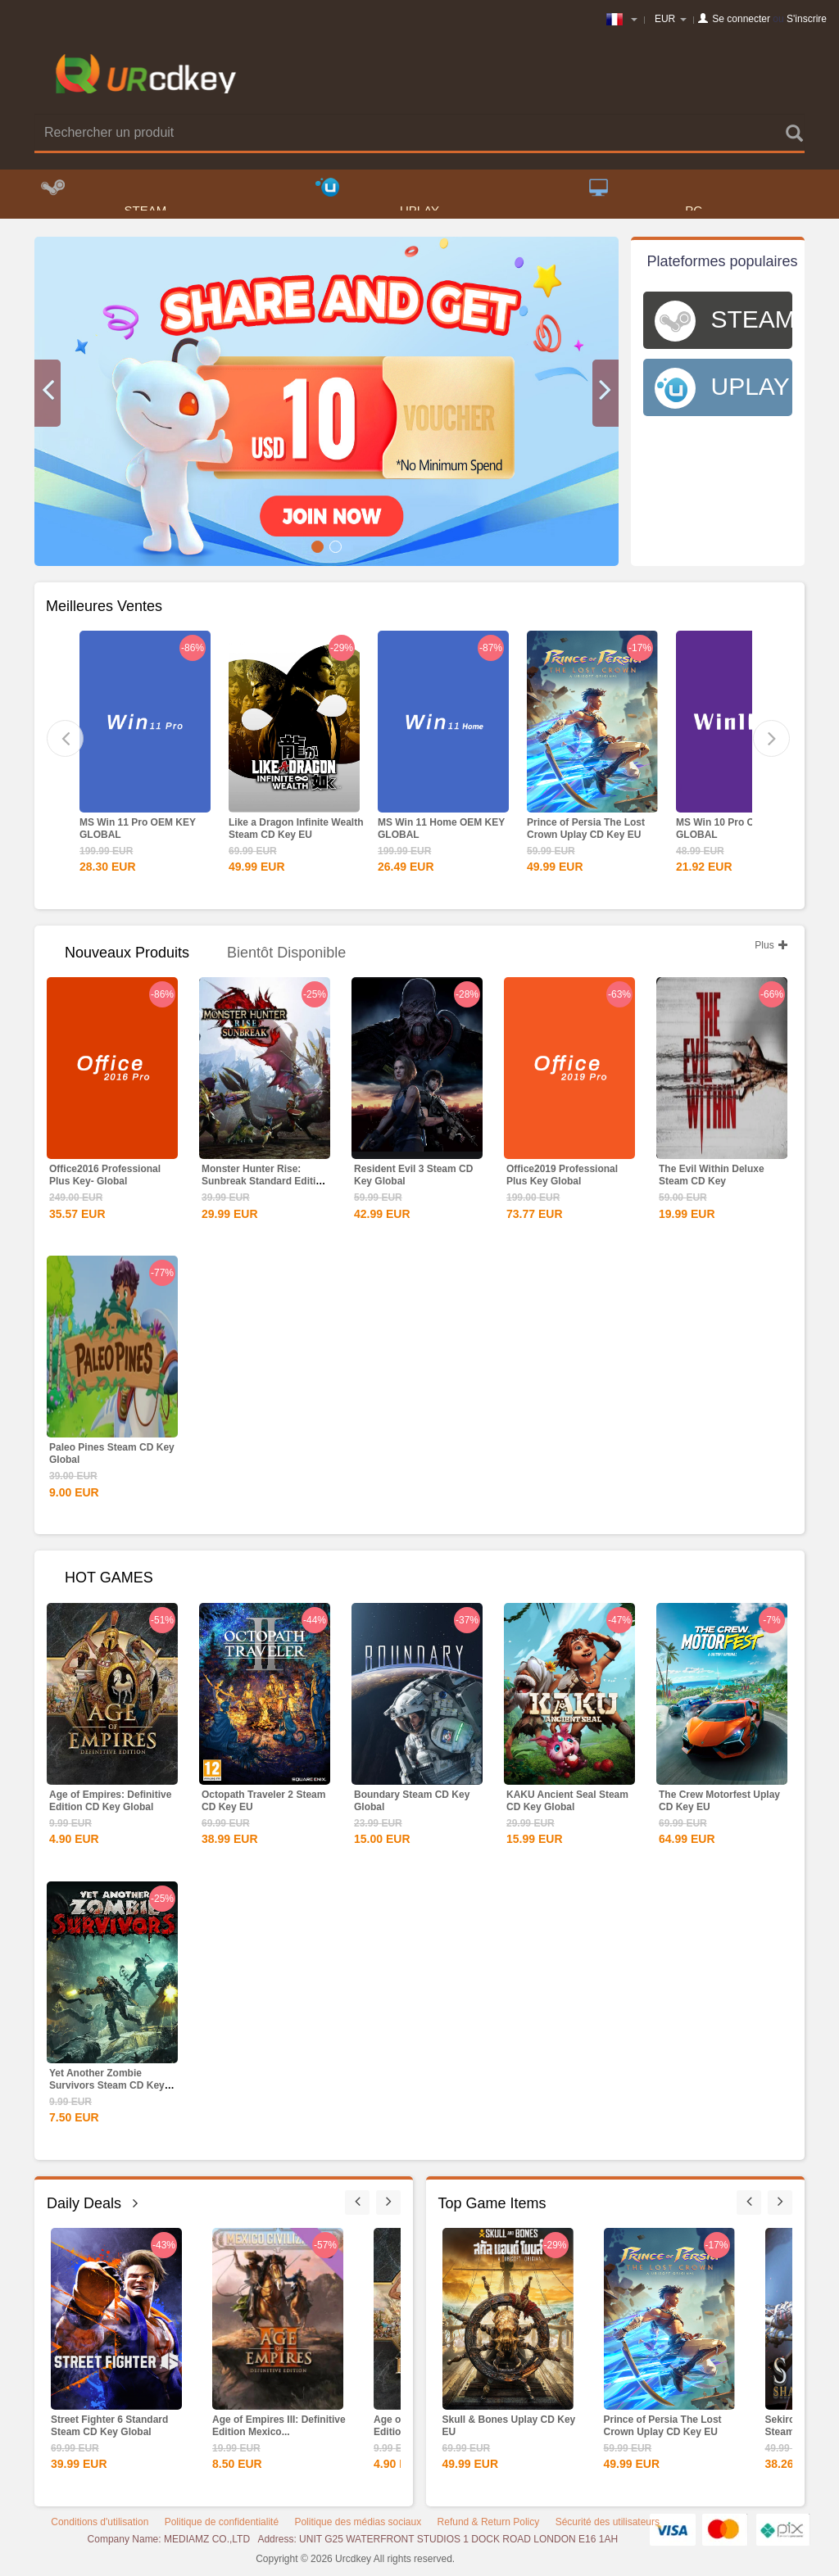 The height and width of the screenshot is (2576, 839). I want to click on Refund & Return Policy, so click(489, 2525).